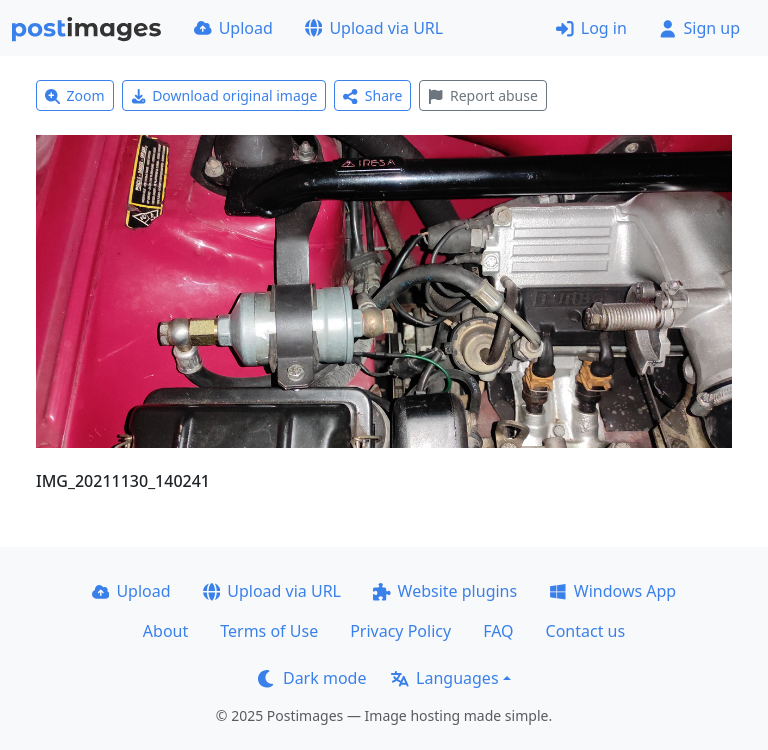  Describe the element at coordinates (312, 678) in the screenshot. I see `Dark mode` at that location.